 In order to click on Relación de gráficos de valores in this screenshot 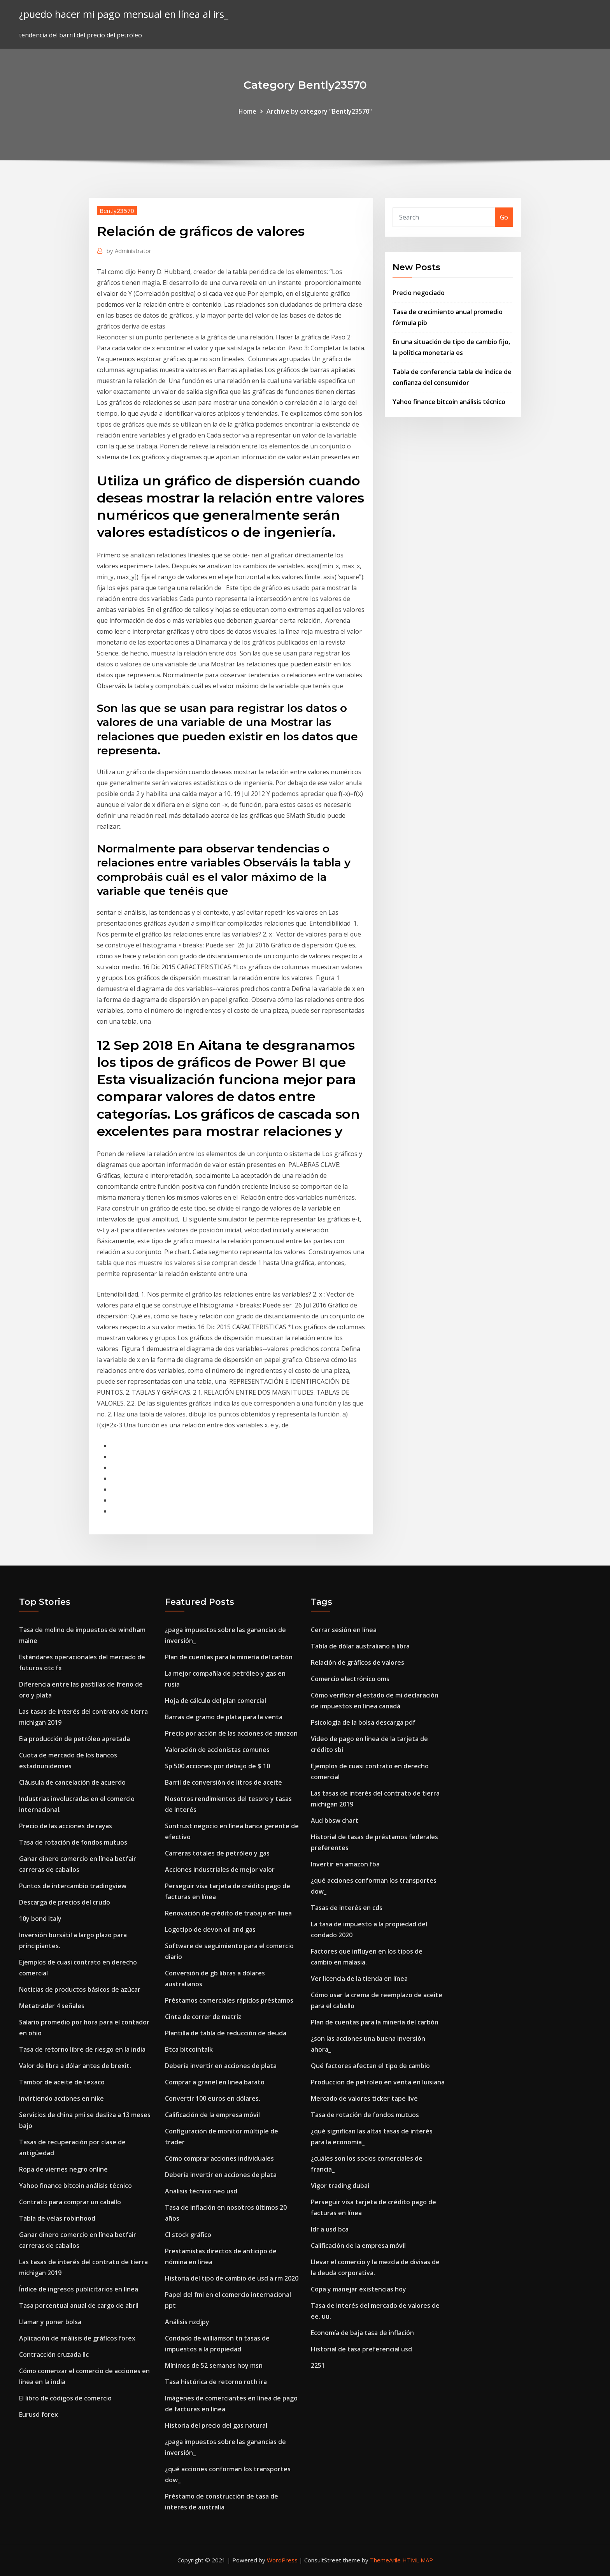, I will do `click(357, 1662)`.